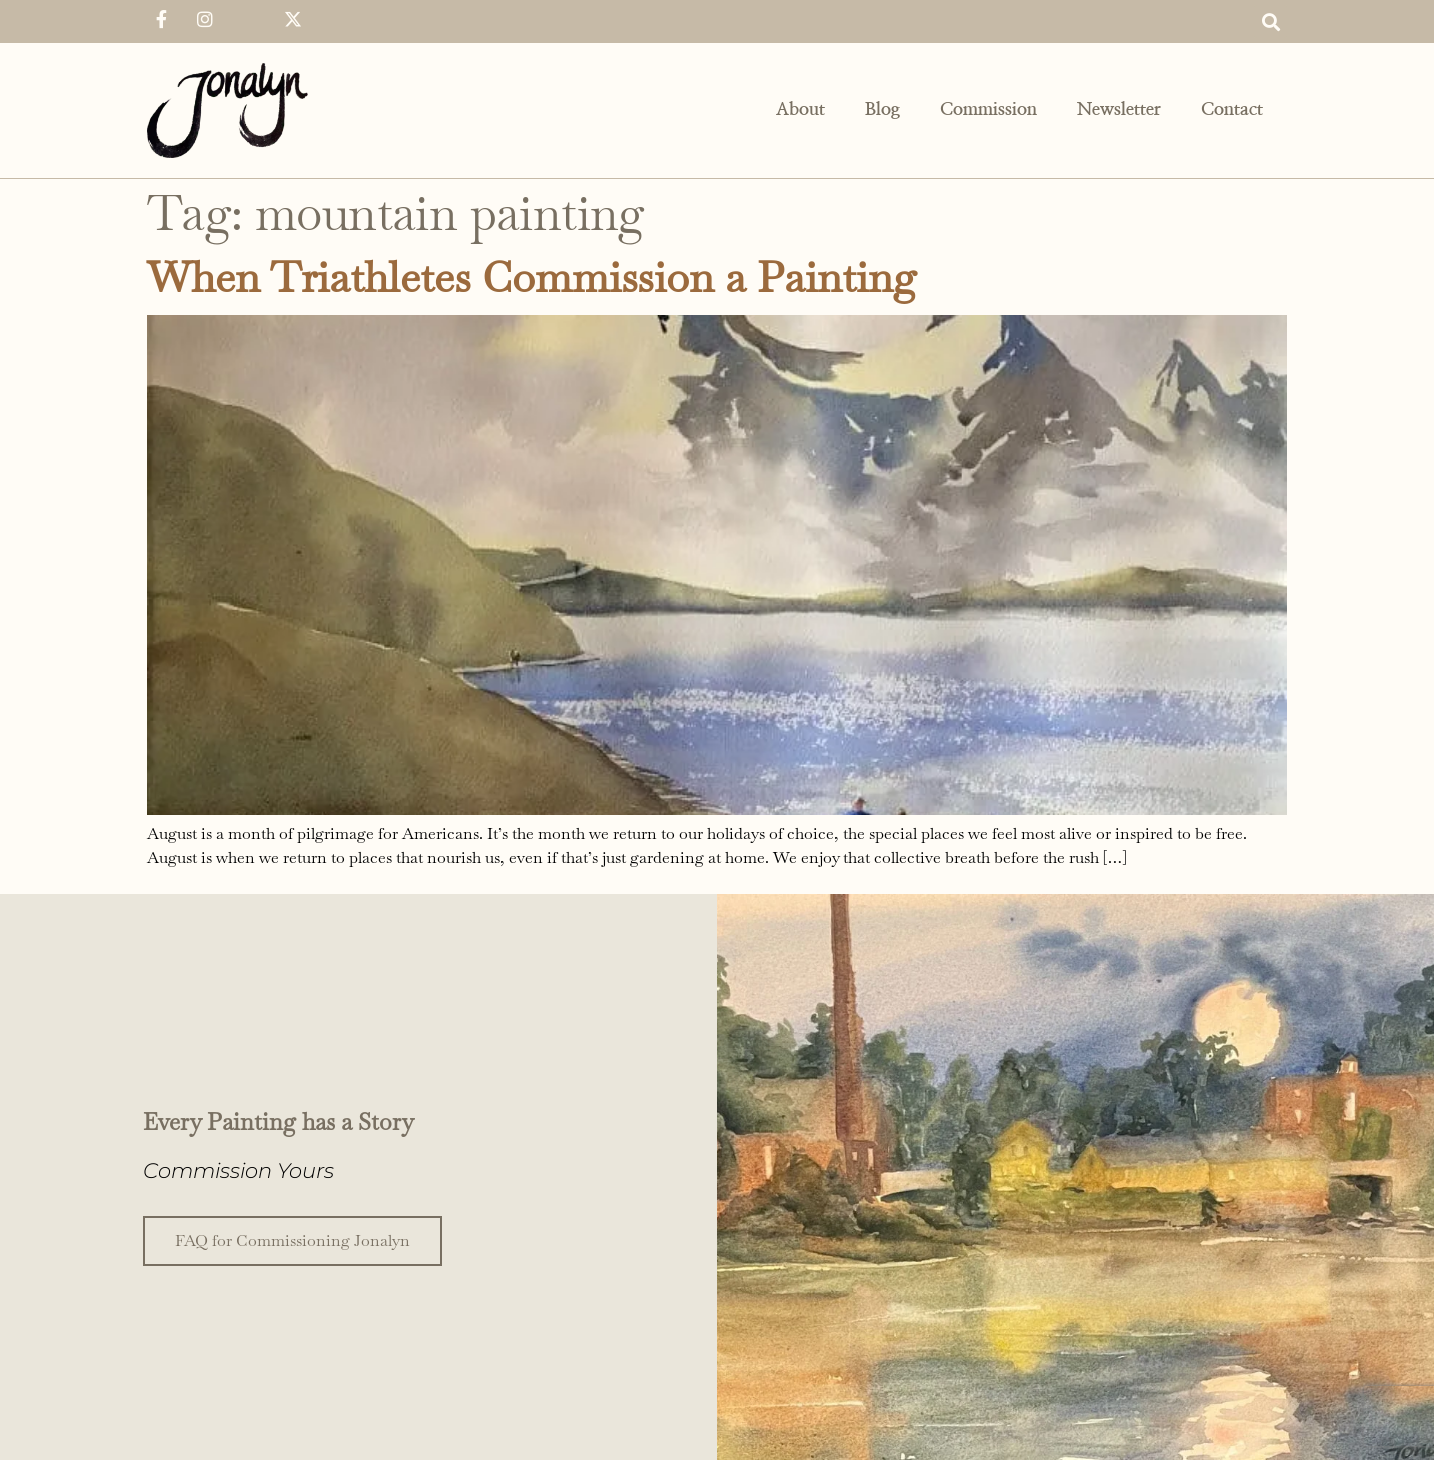 The height and width of the screenshot is (1460, 1434). Describe the element at coordinates (988, 110) in the screenshot. I see `Commission` at that location.